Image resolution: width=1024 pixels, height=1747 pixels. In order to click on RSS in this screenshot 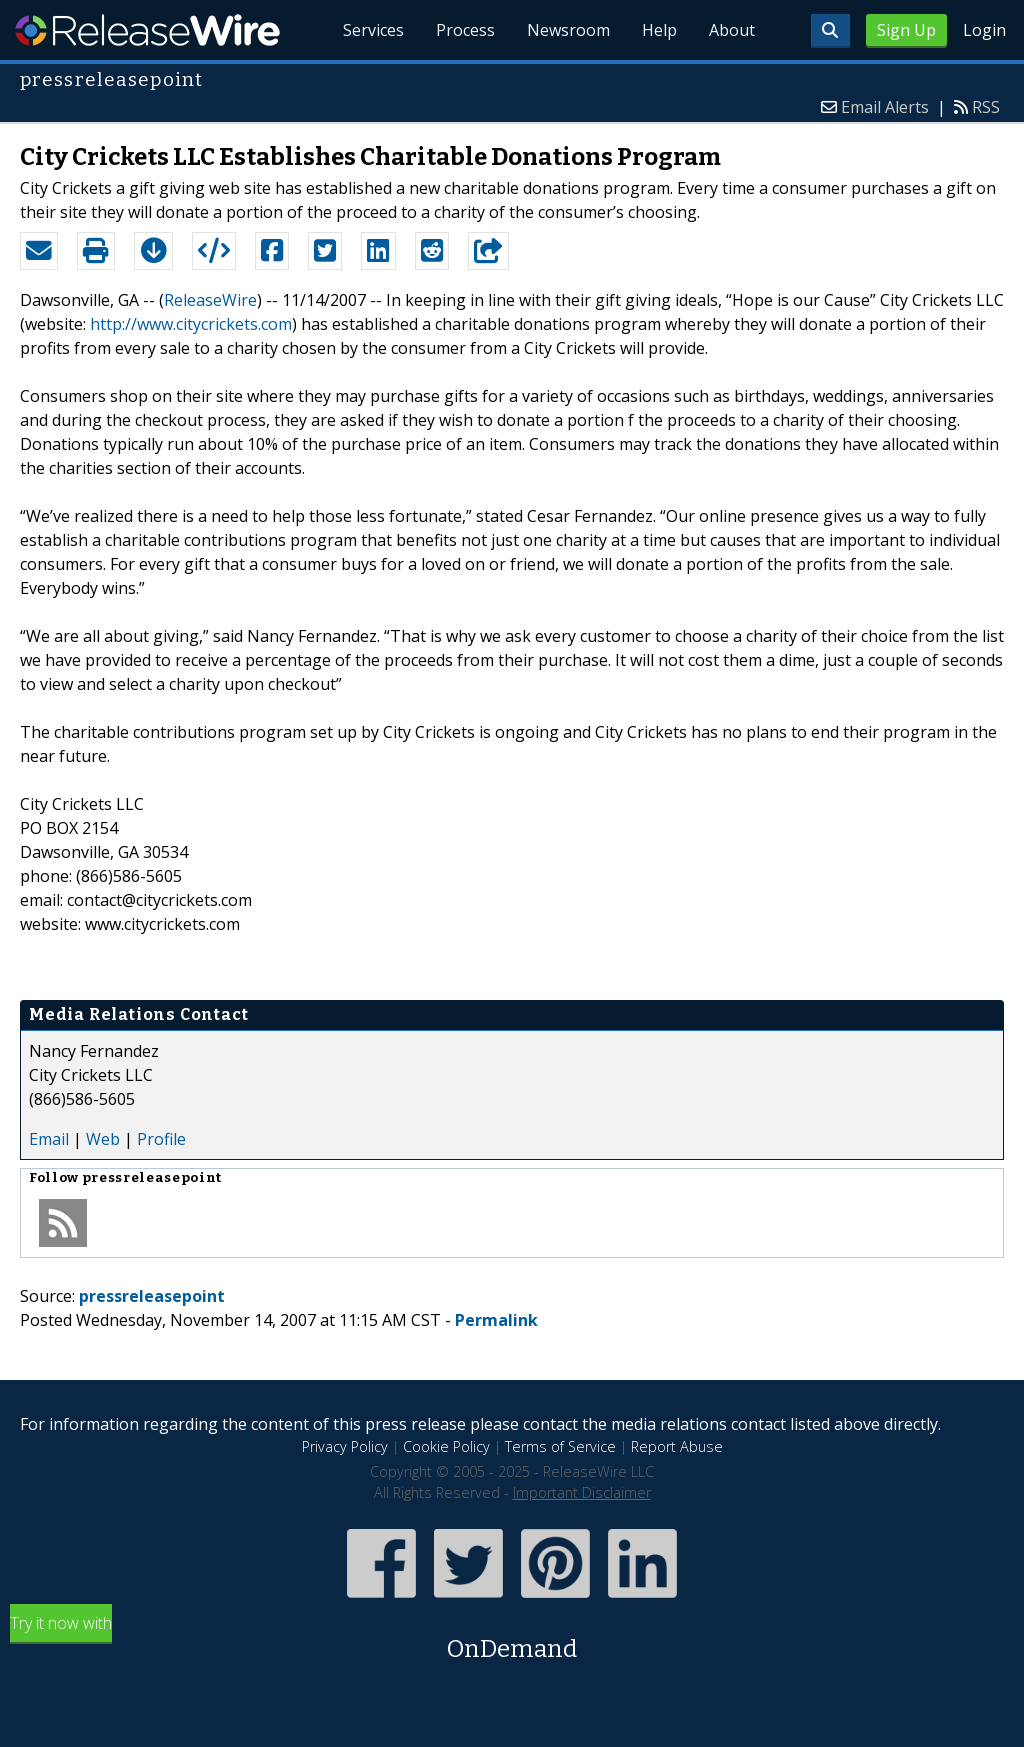, I will do `click(986, 107)`.